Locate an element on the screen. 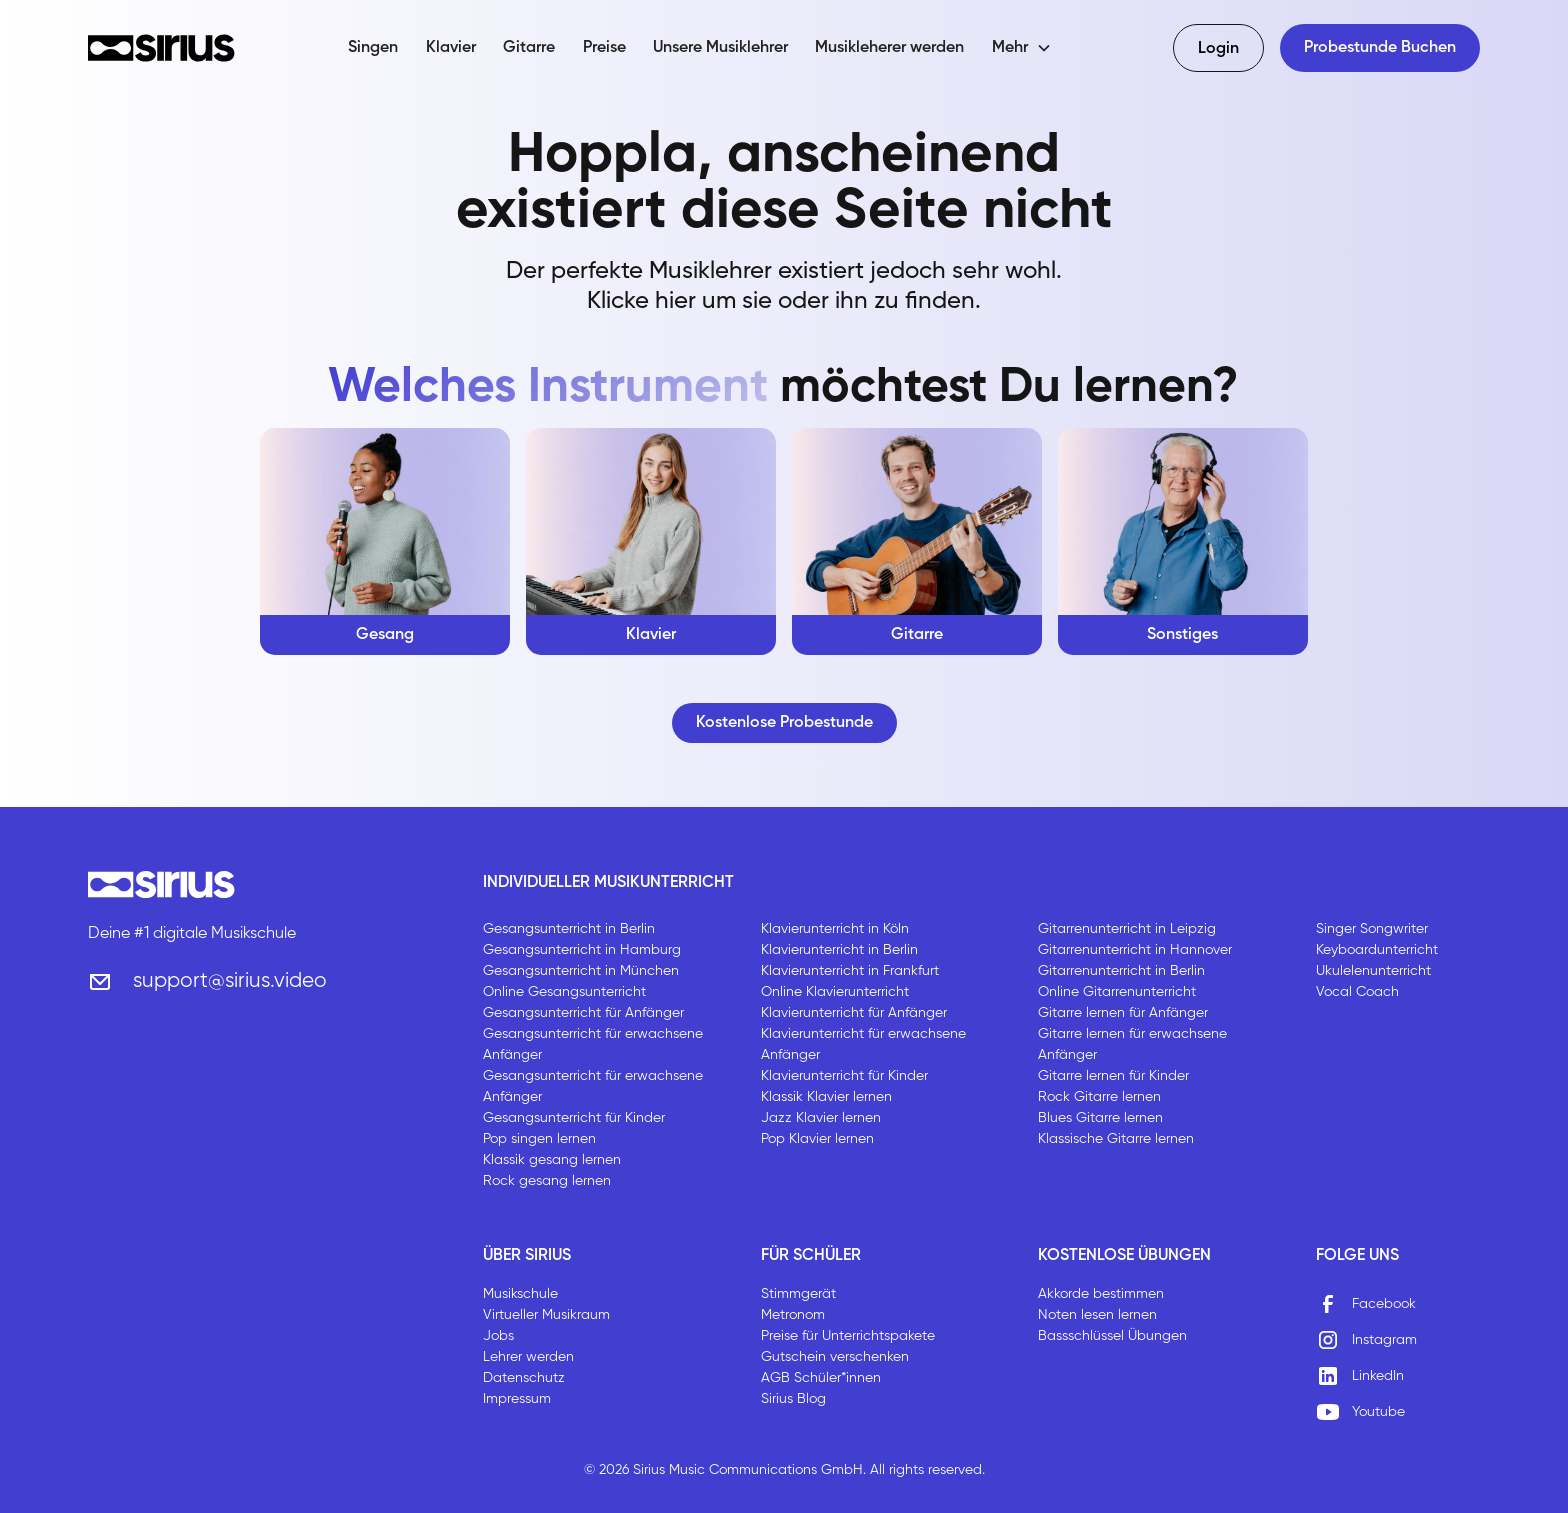  Noten lesen lernen is located at coordinates (1097, 1315).